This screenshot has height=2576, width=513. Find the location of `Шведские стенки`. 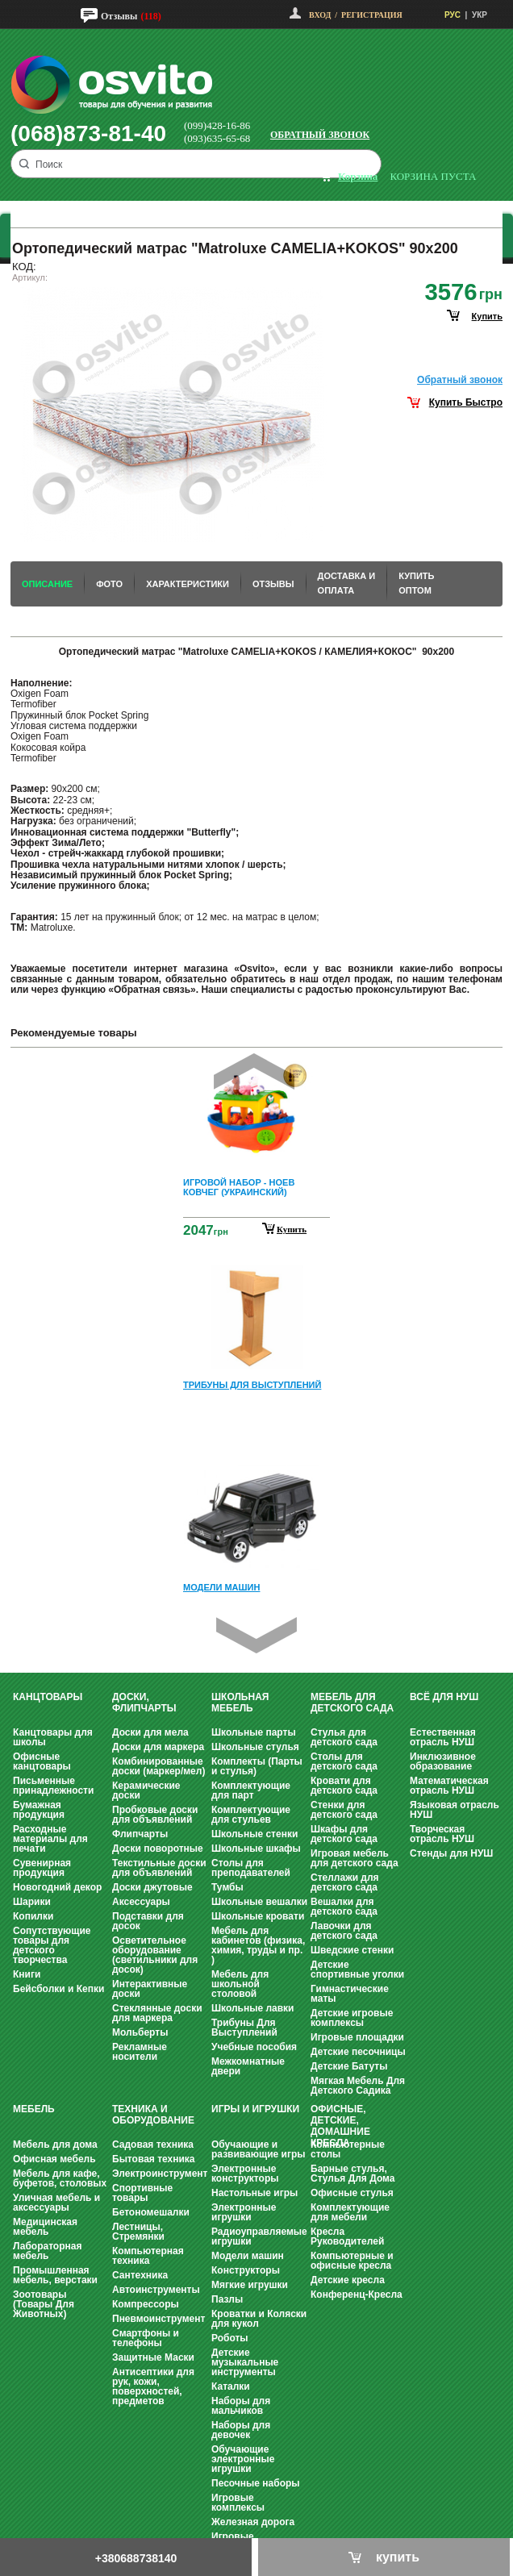

Шведские стенки is located at coordinates (352, 1950).